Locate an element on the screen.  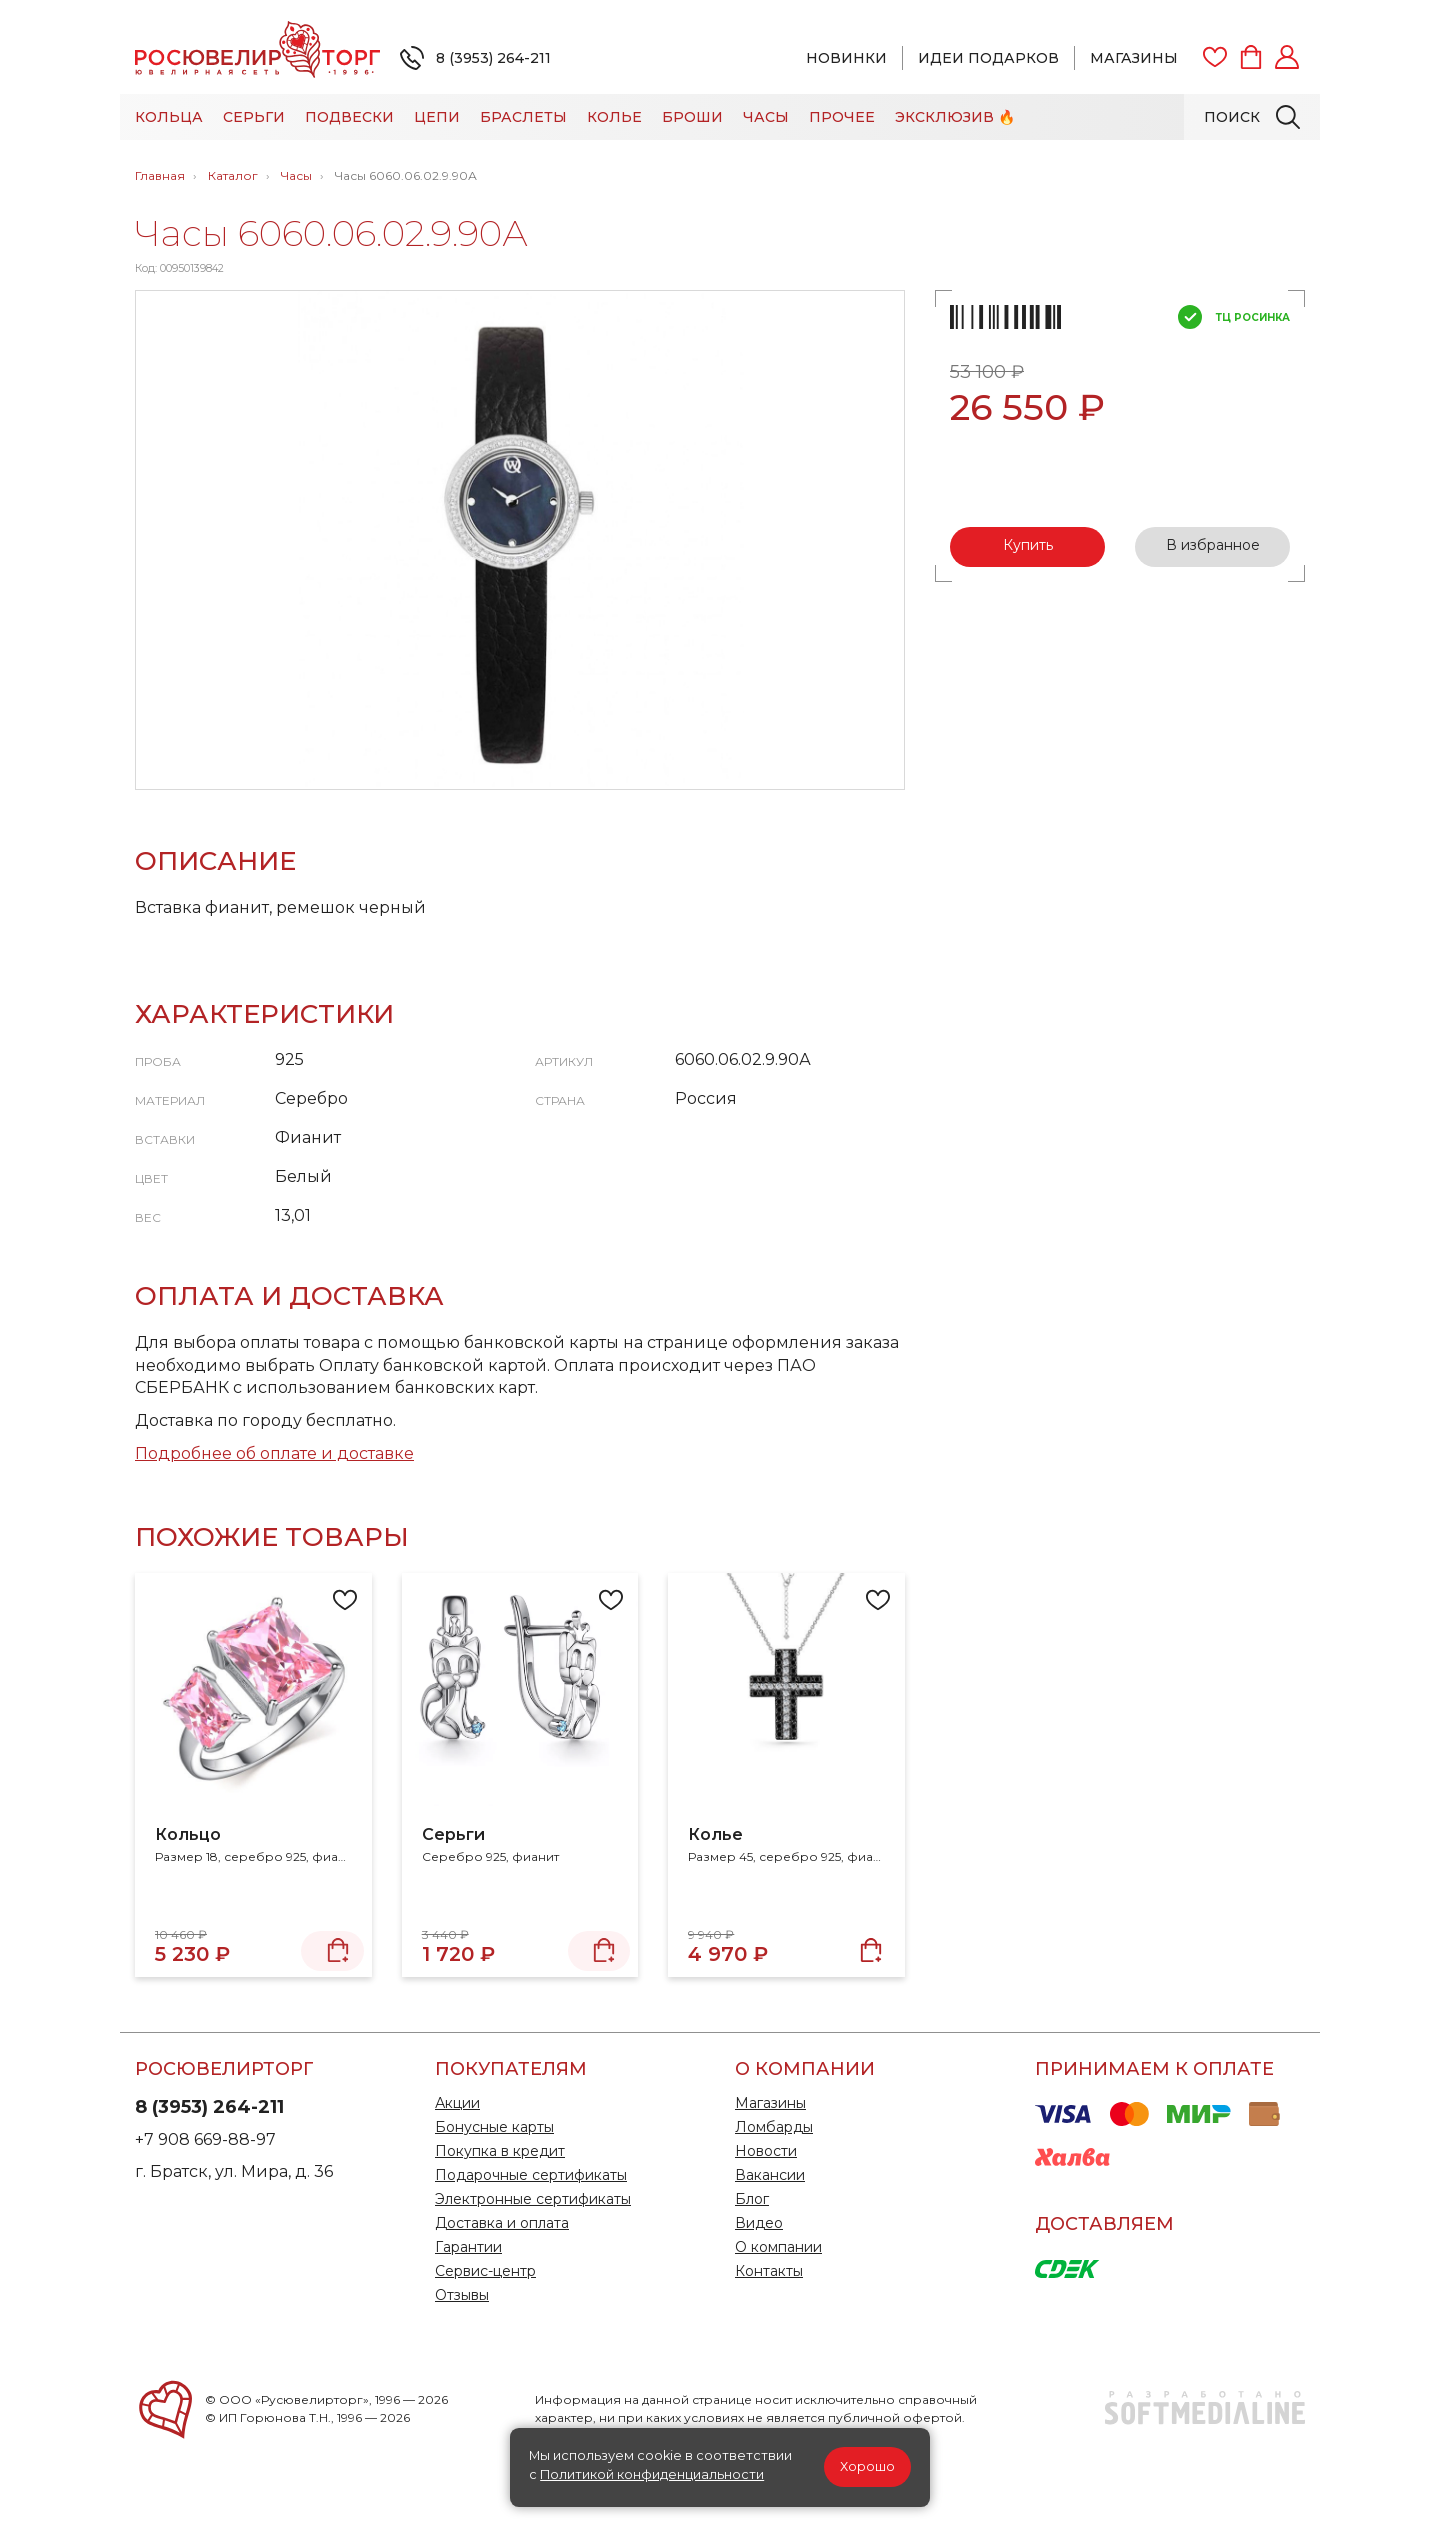
Броши is located at coordinates (692, 117).